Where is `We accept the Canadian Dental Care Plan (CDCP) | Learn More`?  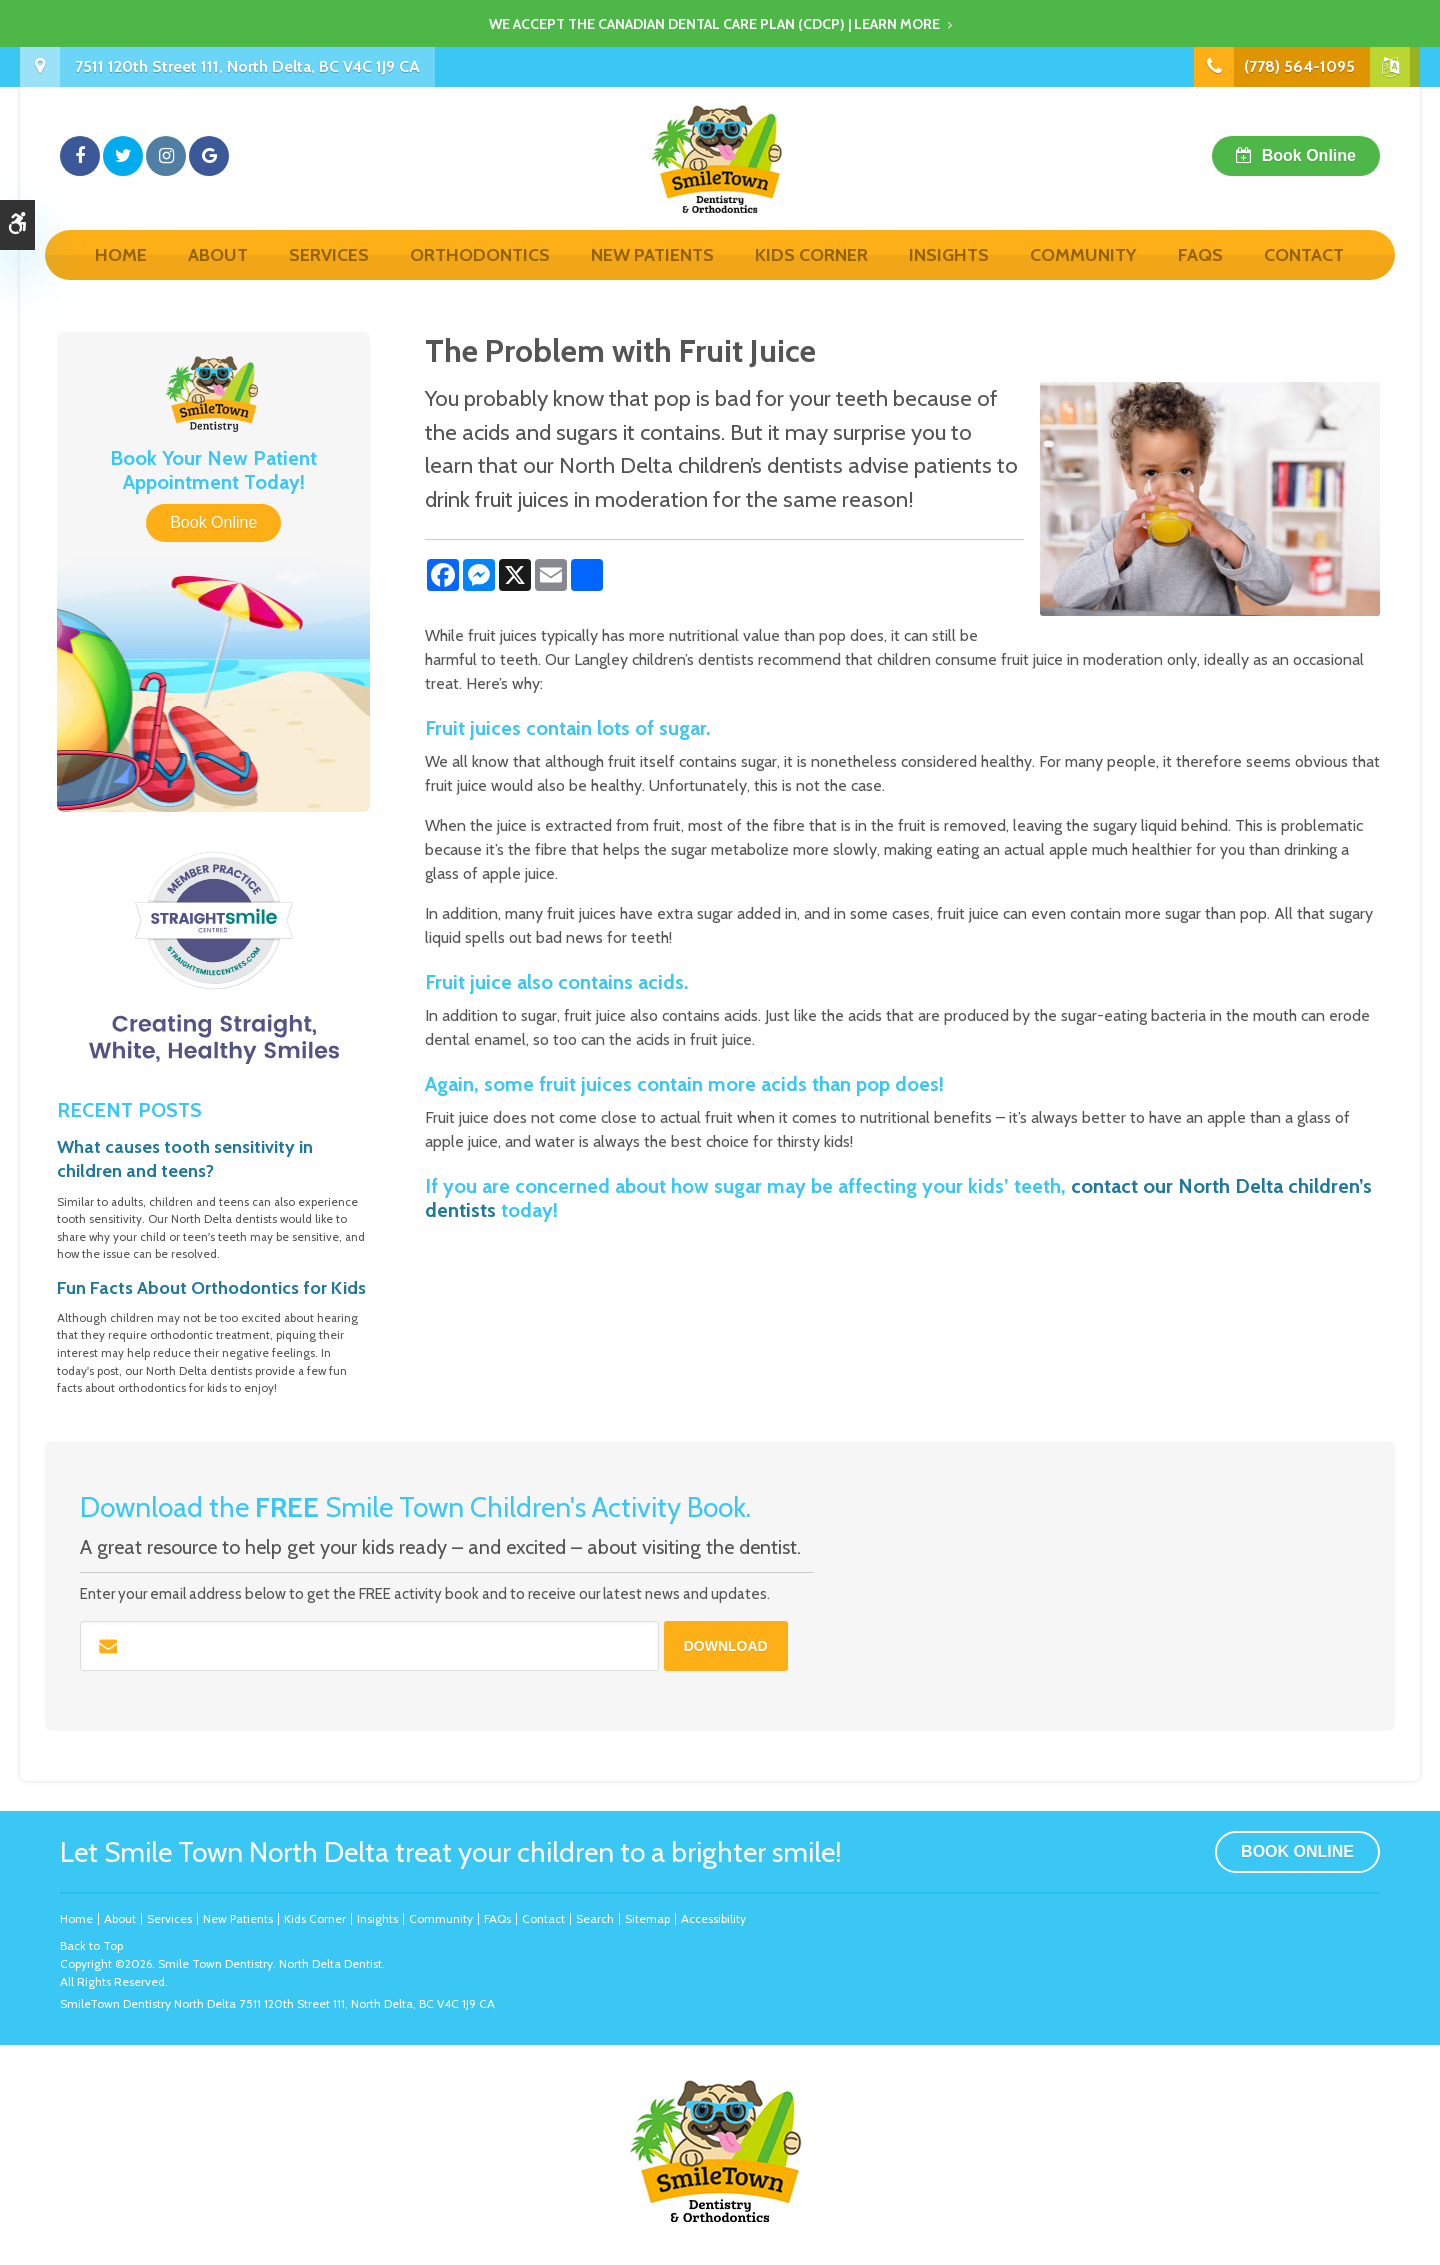 We accept the Canadian Dental Care Plan (CDCP) | Learn More is located at coordinates (714, 24).